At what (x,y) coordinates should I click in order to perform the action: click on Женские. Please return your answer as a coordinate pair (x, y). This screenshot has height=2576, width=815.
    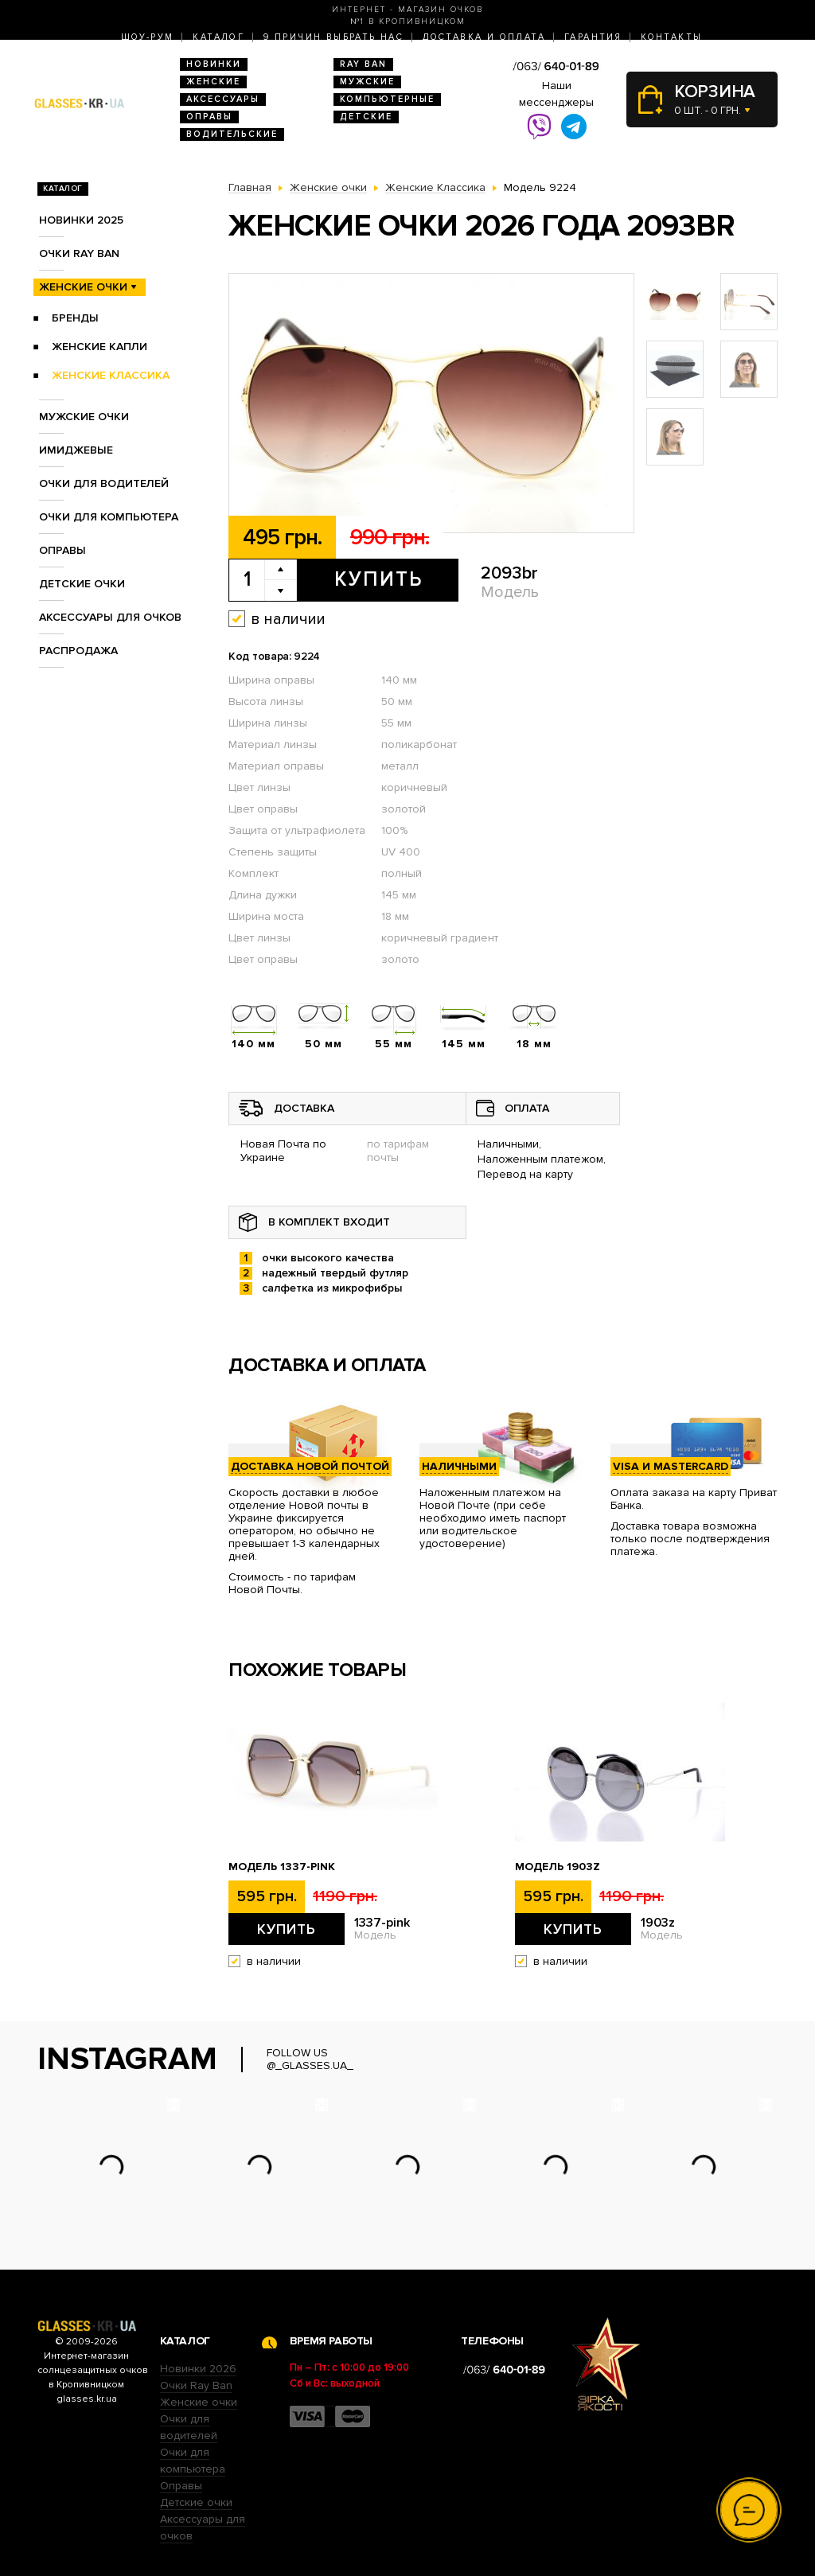
    Looking at the image, I should click on (213, 81).